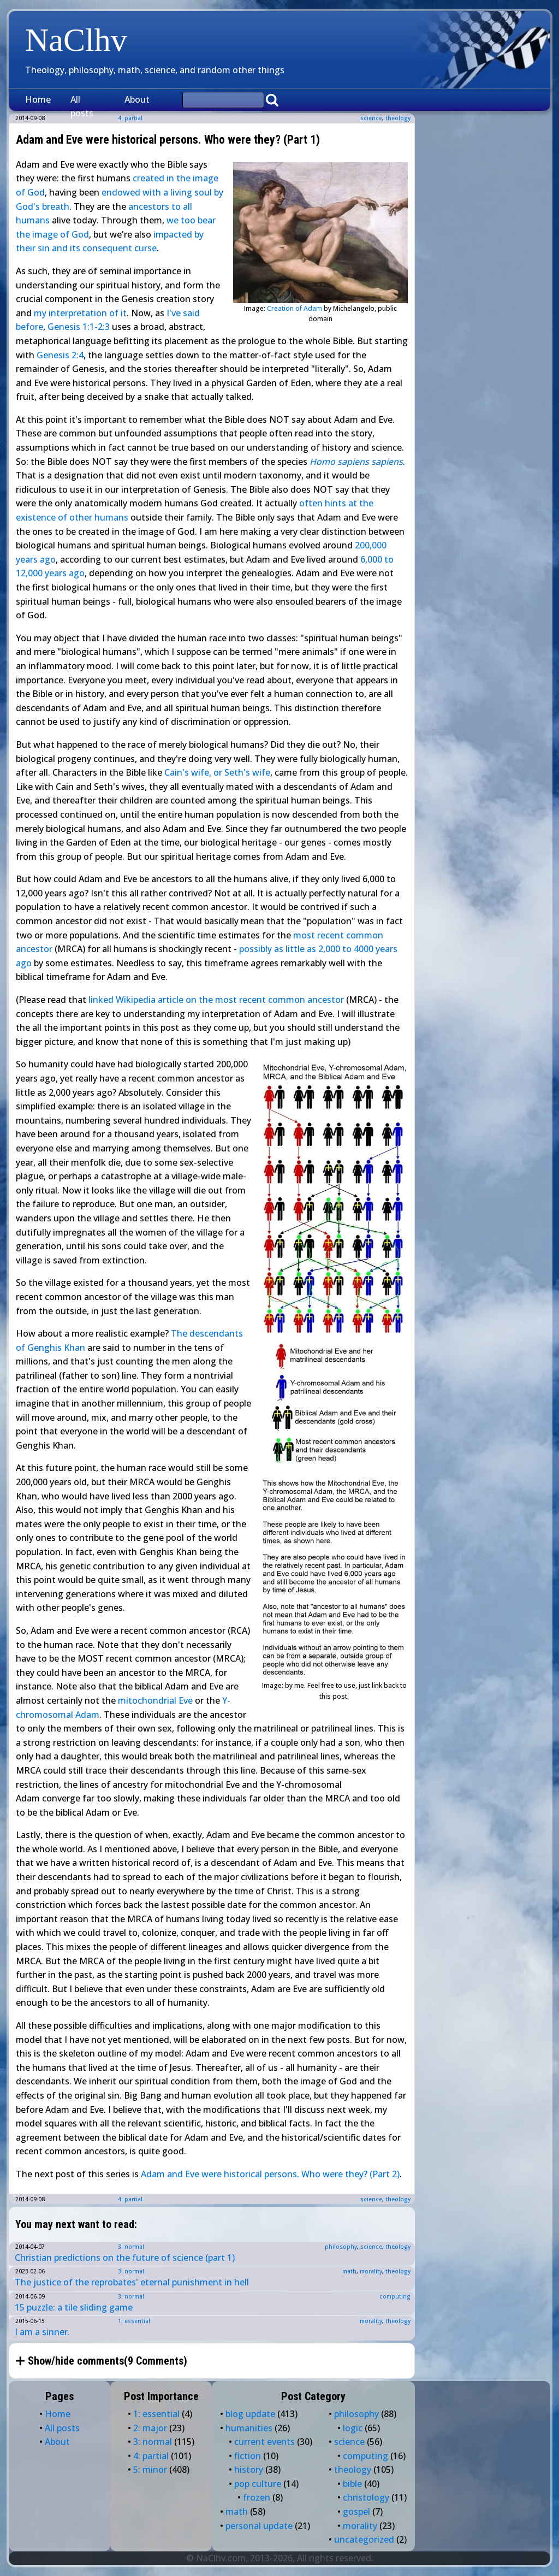 The height and width of the screenshot is (2576, 559). Describe the element at coordinates (131, 2246) in the screenshot. I see `3: normal` at that location.